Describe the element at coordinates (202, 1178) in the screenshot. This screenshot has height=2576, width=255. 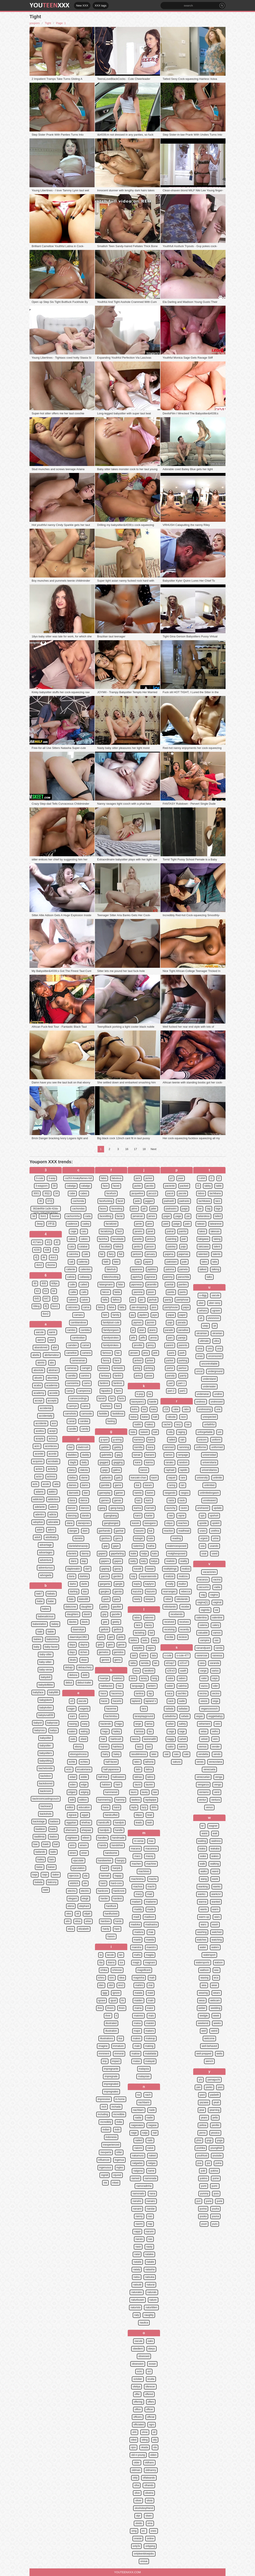
I see `t-shirt` at that location.